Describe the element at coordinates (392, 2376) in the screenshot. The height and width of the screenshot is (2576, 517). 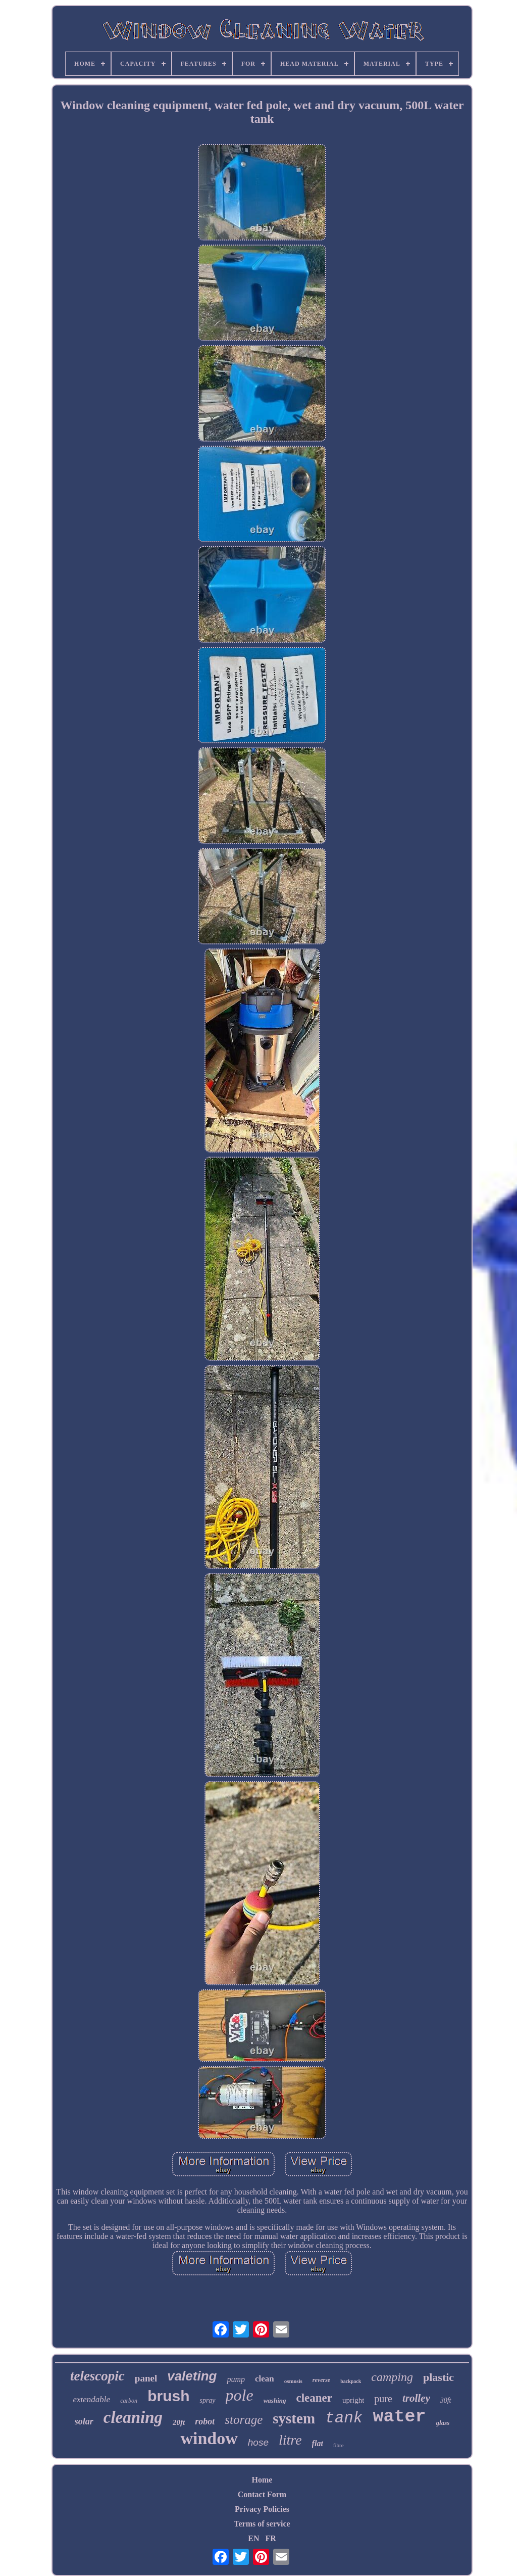
I see `camping` at that location.